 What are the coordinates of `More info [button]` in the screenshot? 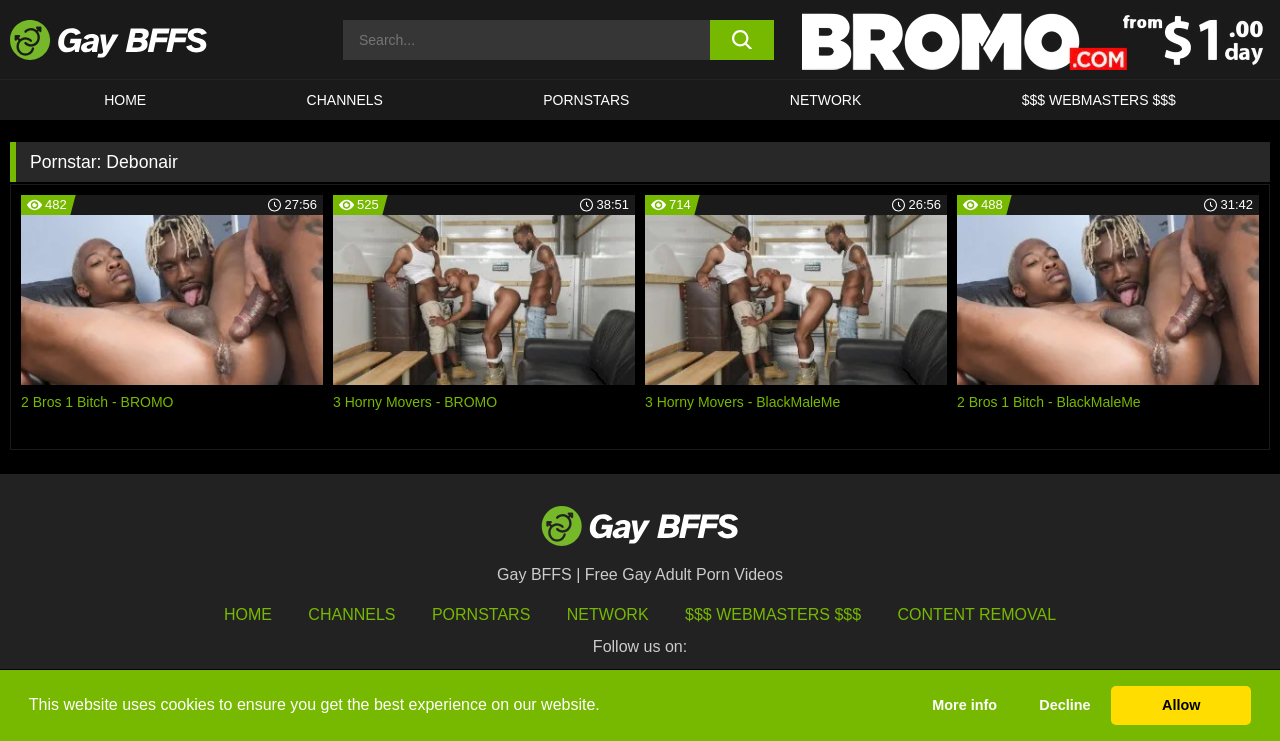 It's located at (964, 705).